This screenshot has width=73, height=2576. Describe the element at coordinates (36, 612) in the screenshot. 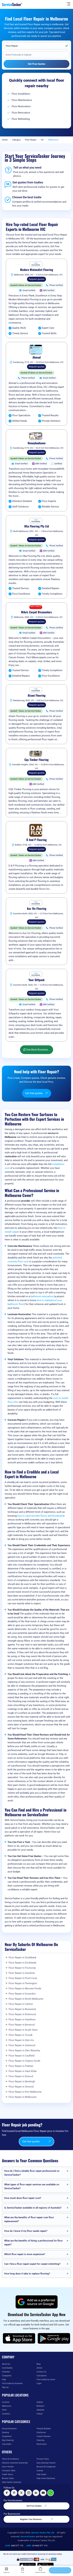

I see `Mike's Carpet Discounters` at that location.